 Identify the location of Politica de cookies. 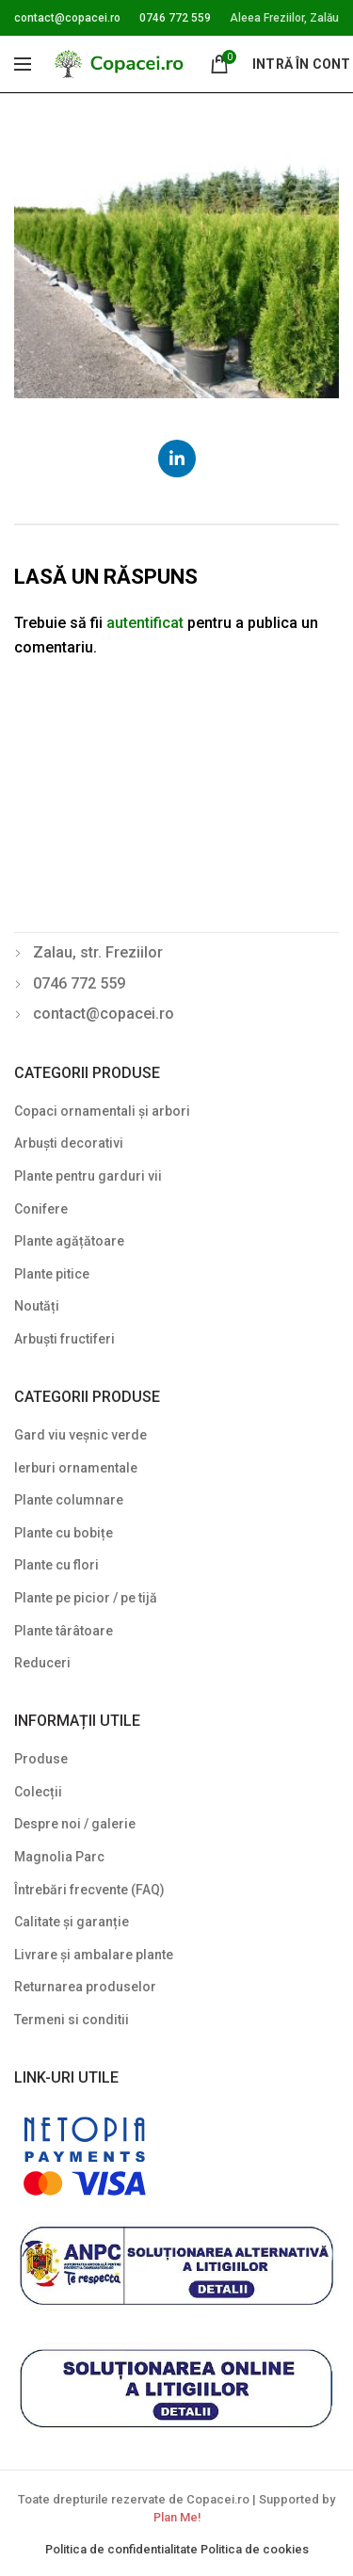
(255, 2549).